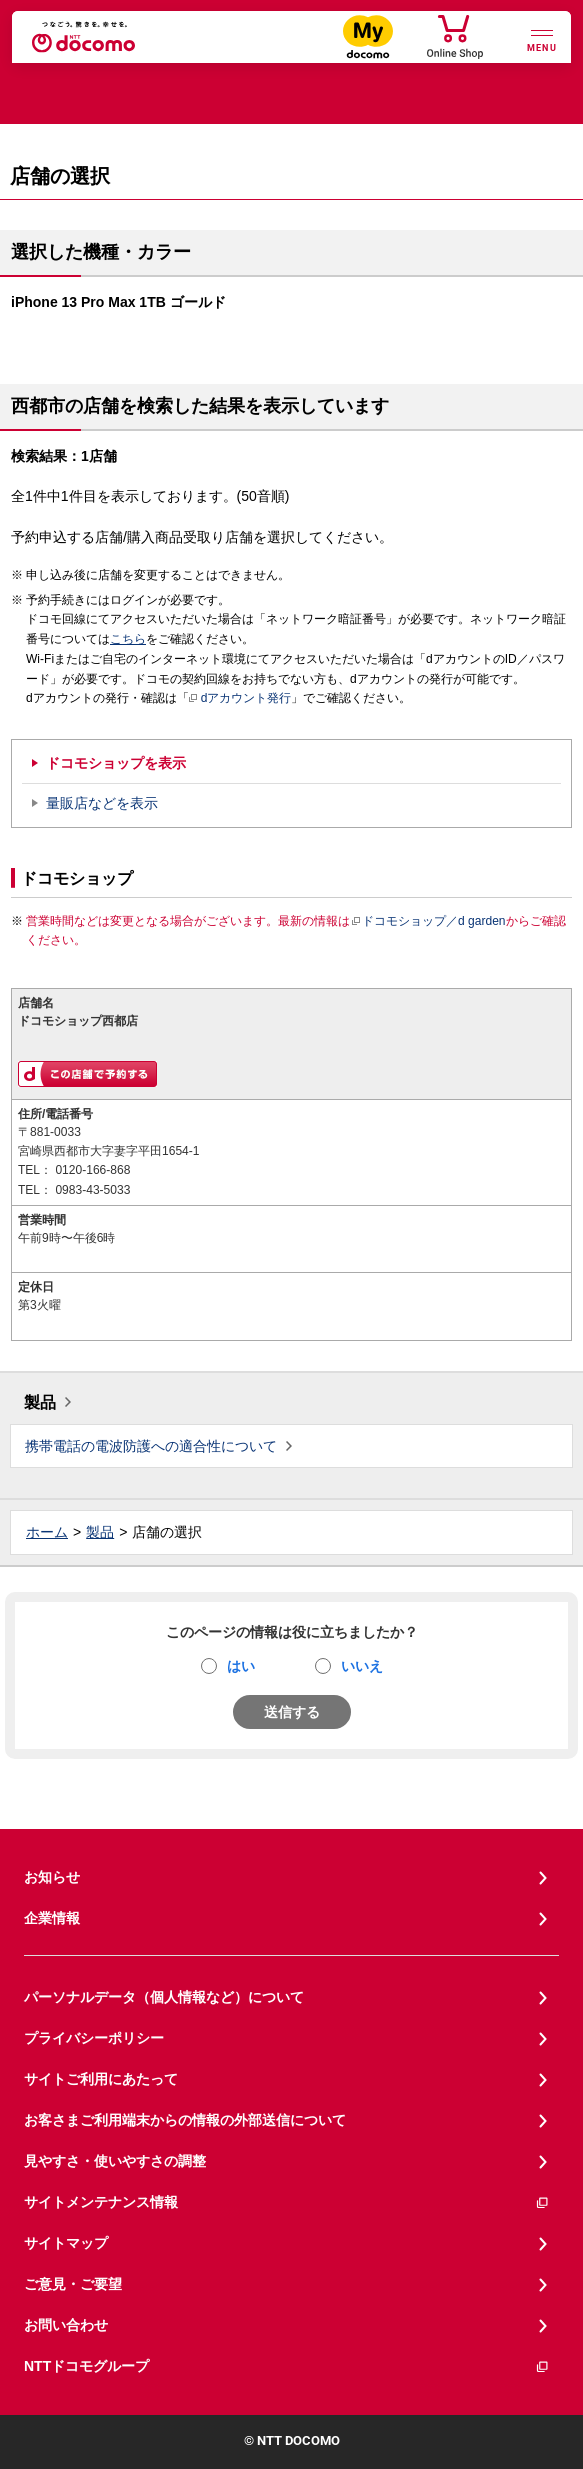 The image size is (583, 2469). Describe the element at coordinates (52, 1918) in the screenshot. I see `企業情報` at that location.